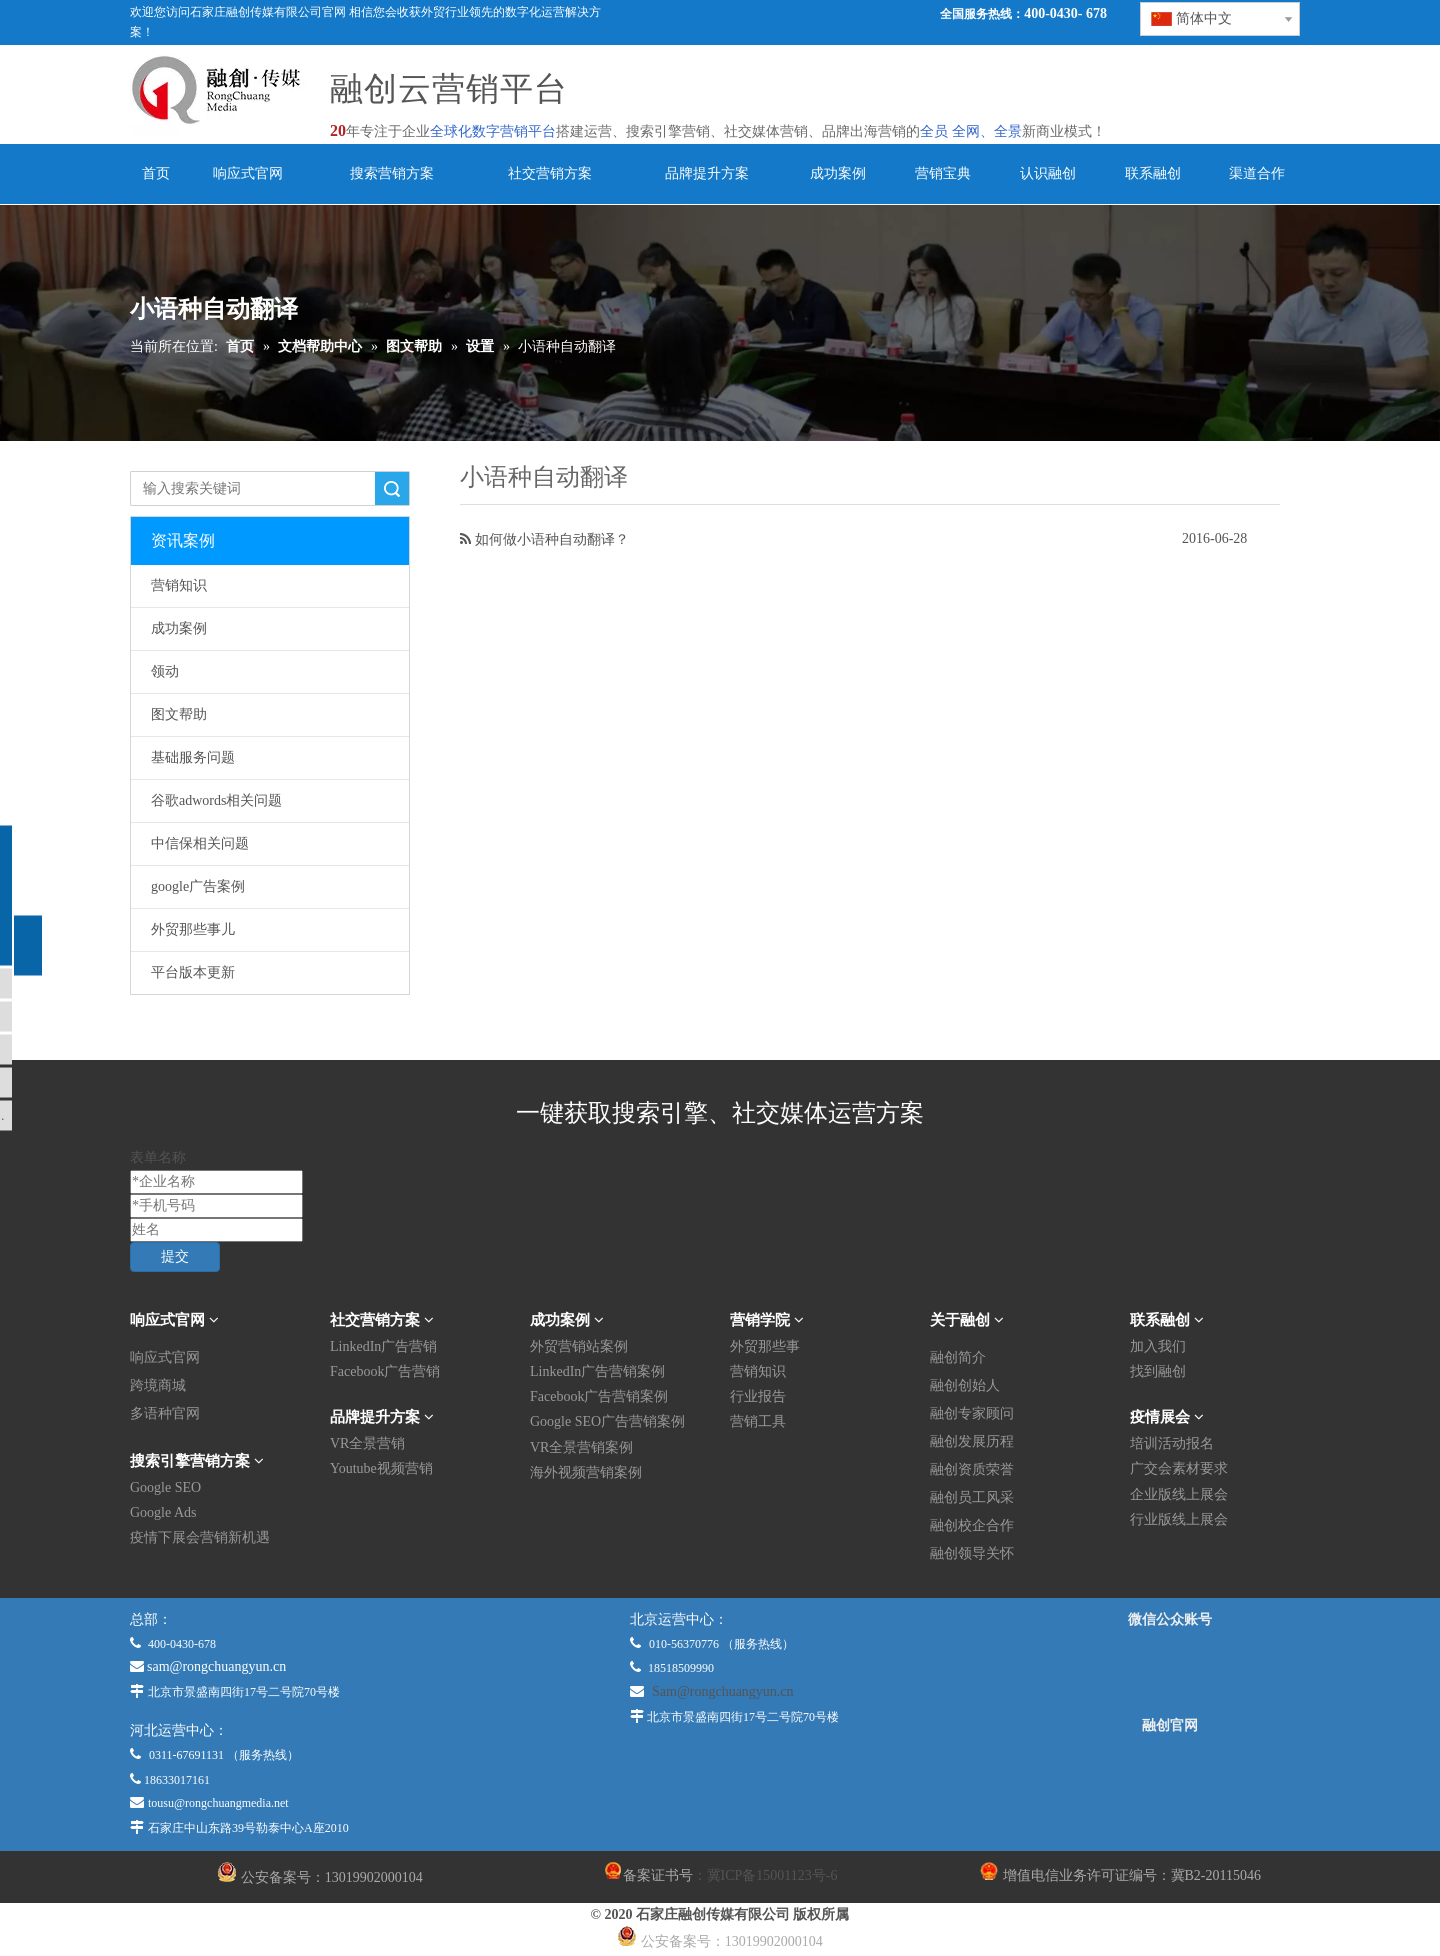  Describe the element at coordinates (1179, 1494) in the screenshot. I see `企业版线上展会` at that location.